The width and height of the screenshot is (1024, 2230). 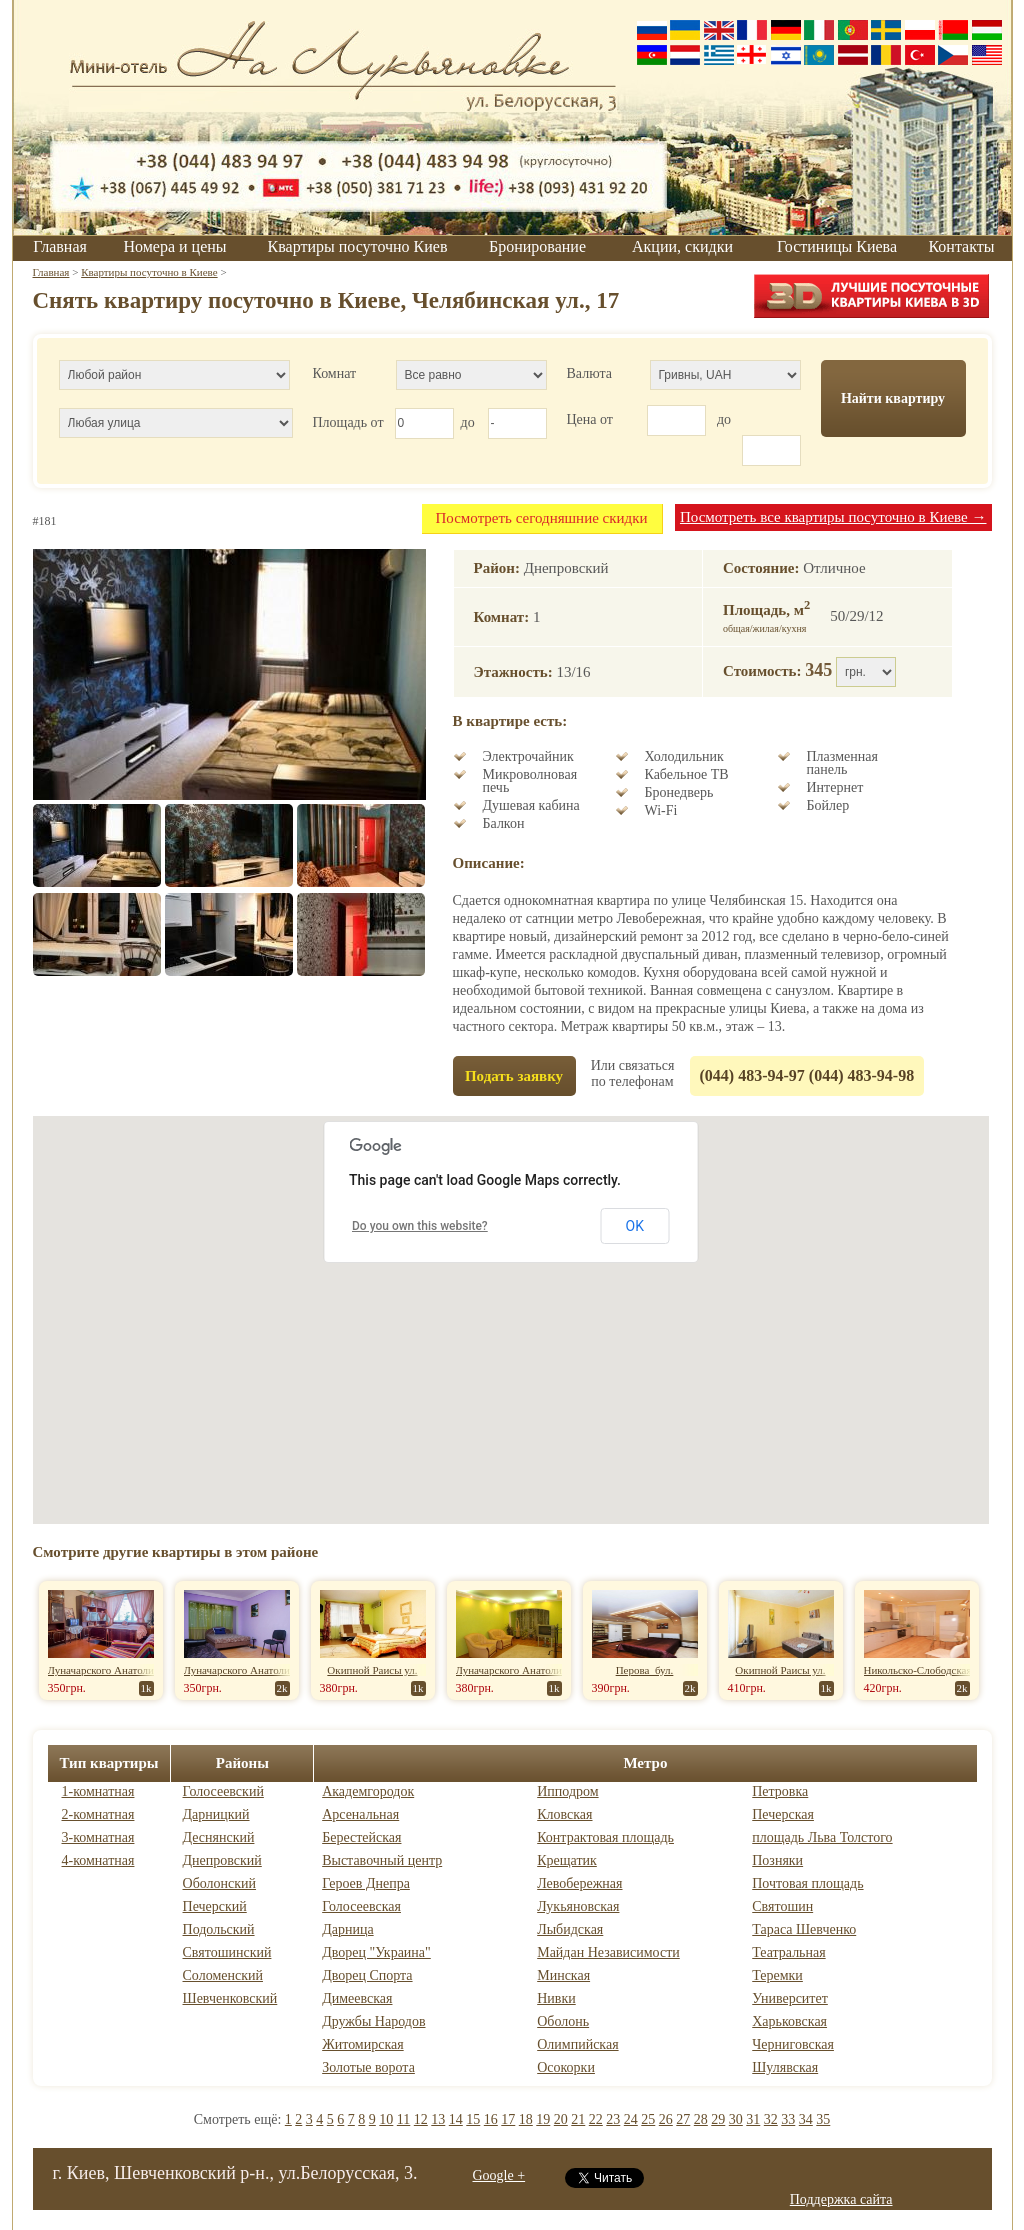 I want to click on Контакты, so click(x=961, y=246).